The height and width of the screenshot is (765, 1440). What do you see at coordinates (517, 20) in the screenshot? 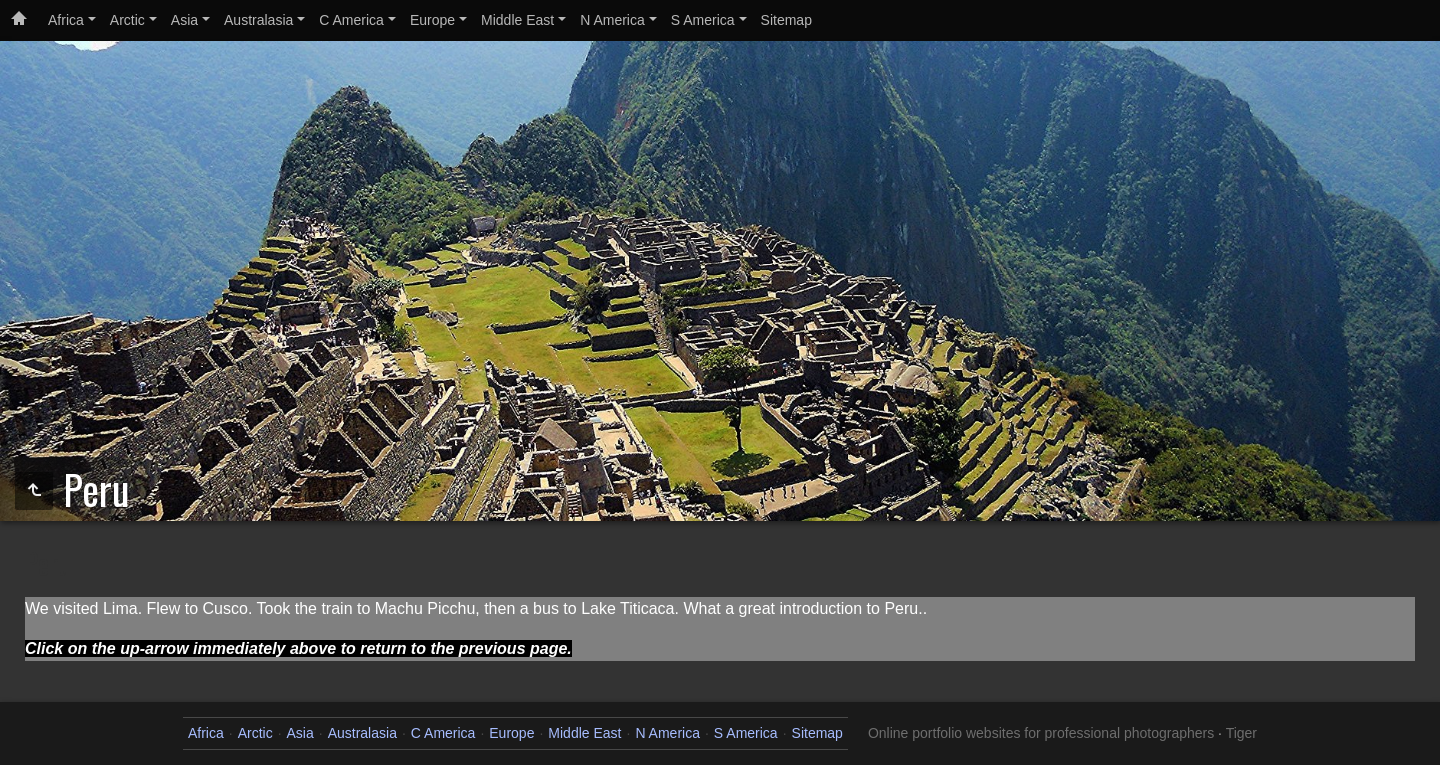
I see `Middle East` at bounding box center [517, 20].